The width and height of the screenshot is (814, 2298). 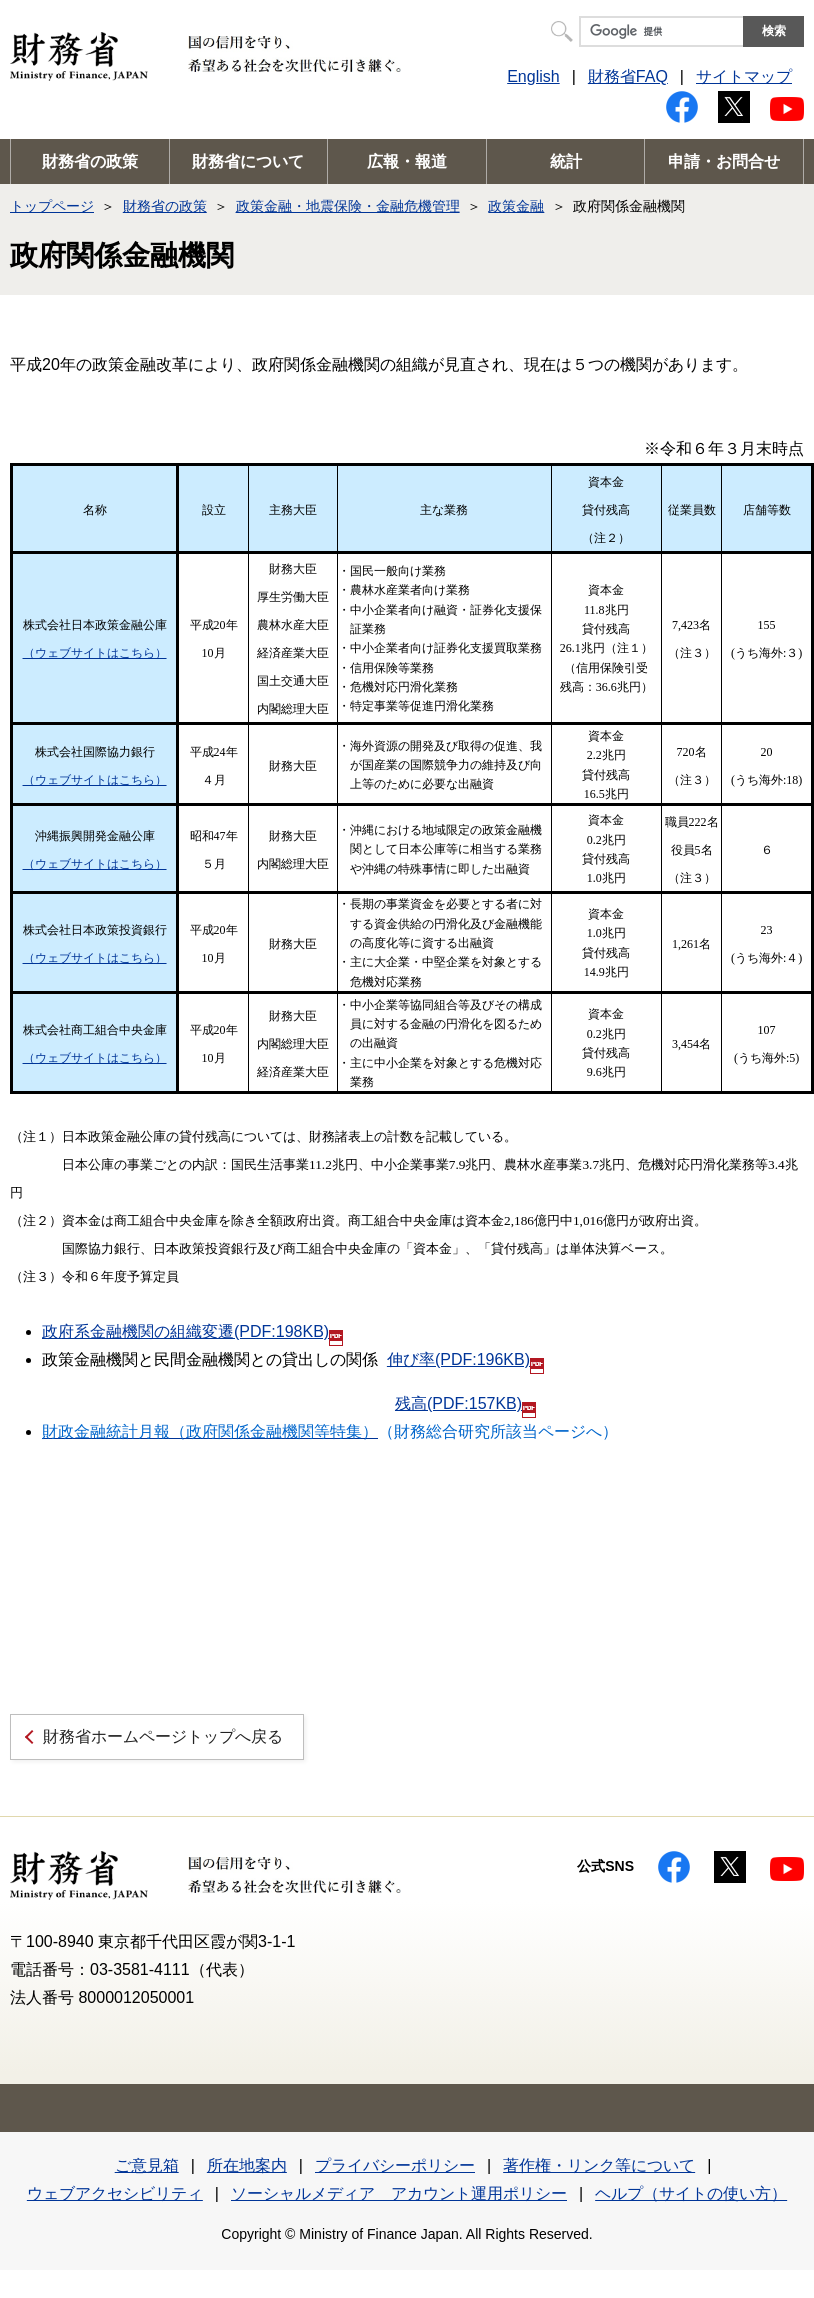 I want to click on 財務省の政策, so click(x=90, y=161).